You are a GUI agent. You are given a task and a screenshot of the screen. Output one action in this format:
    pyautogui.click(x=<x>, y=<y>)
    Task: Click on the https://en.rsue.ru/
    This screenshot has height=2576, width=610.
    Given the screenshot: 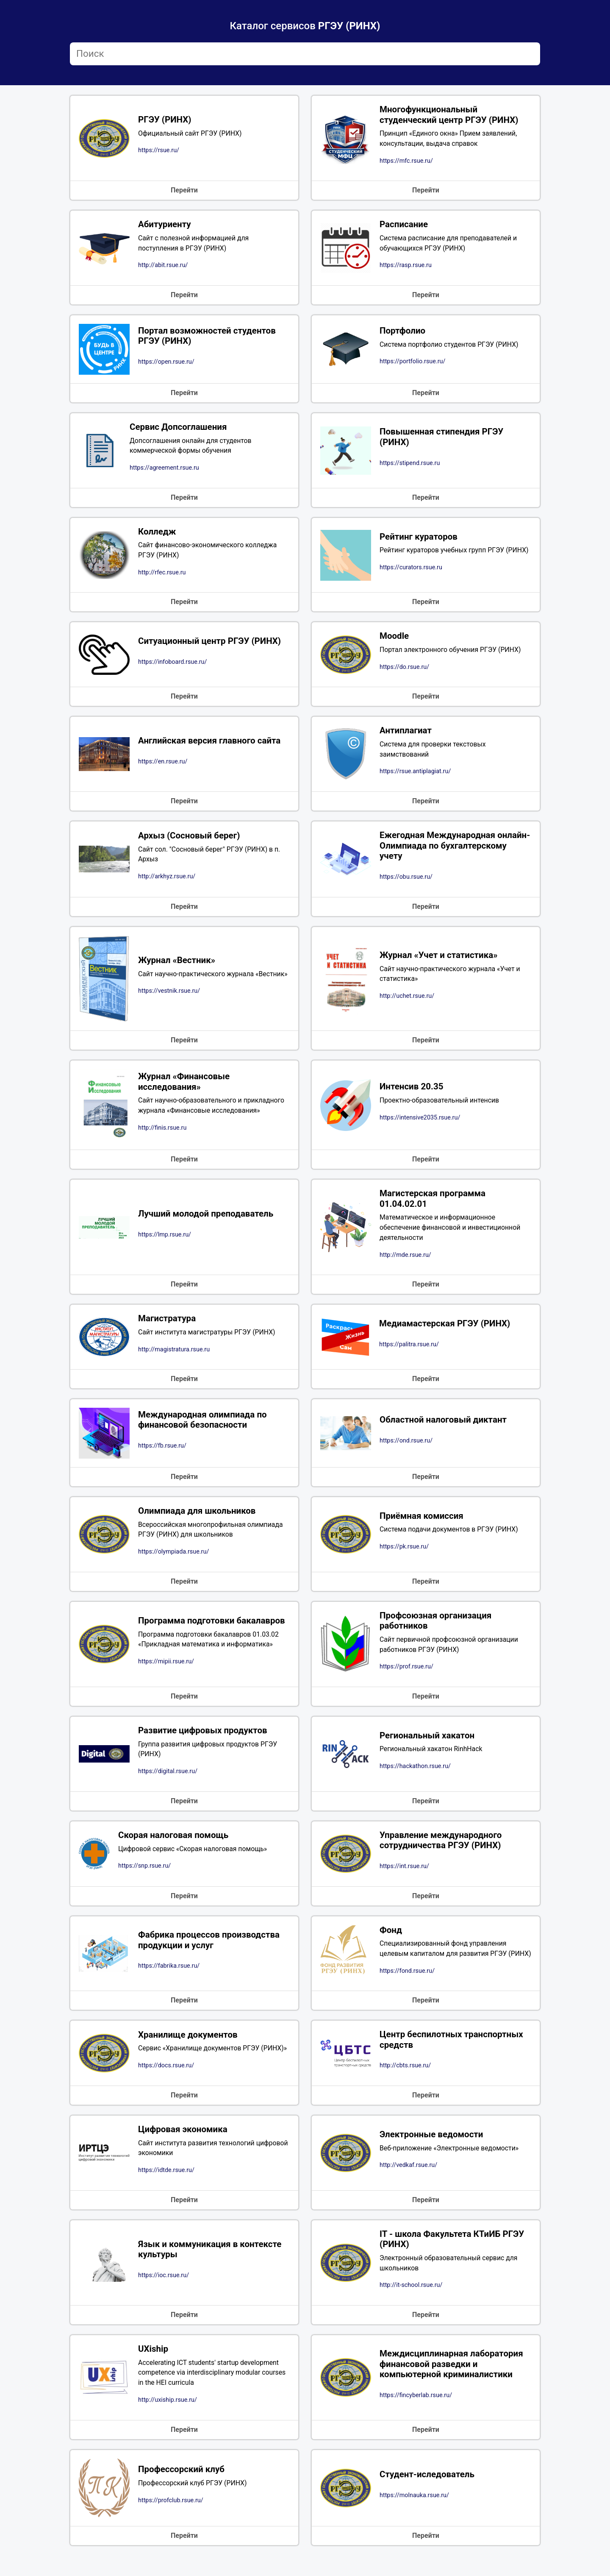 What is the action you would take?
    pyautogui.click(x=162, y=764)
    